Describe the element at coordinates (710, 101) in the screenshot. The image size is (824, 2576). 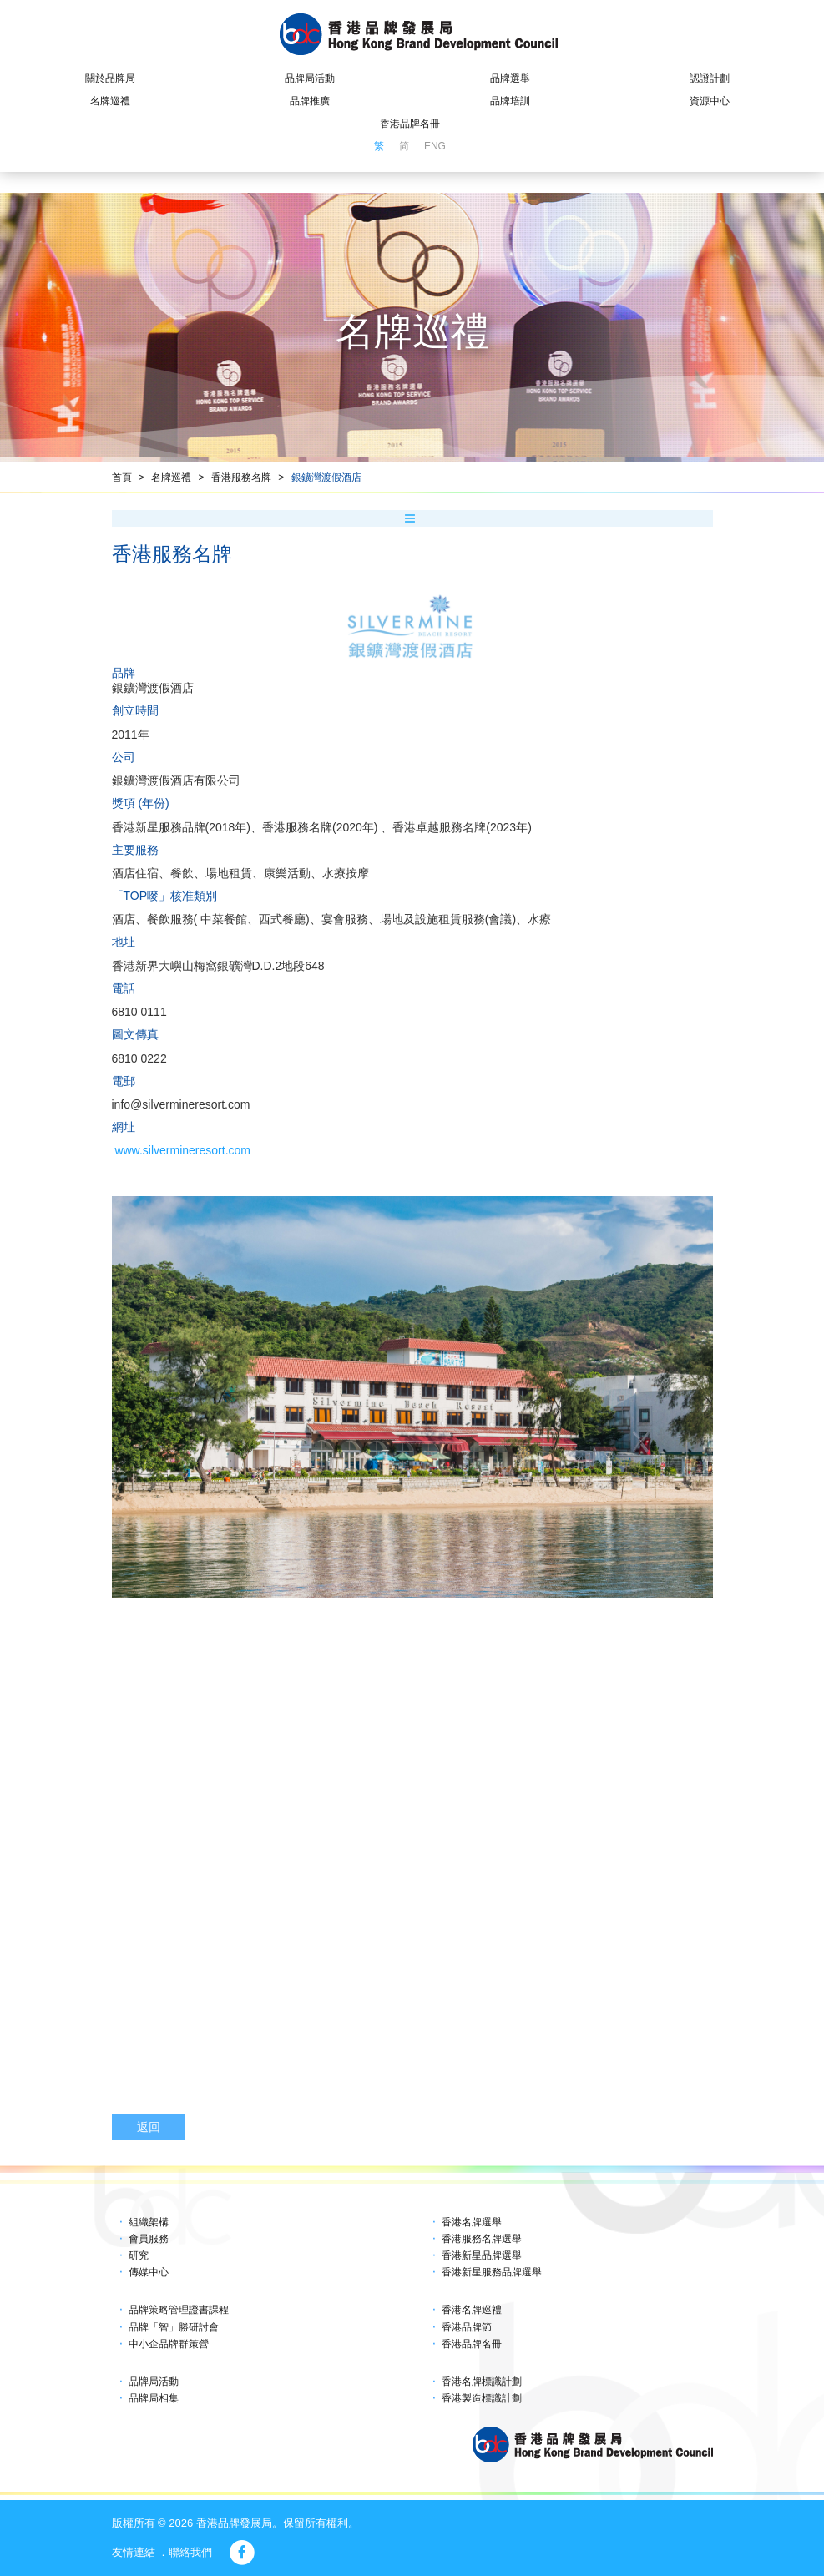
I see `資源中心` at that location.